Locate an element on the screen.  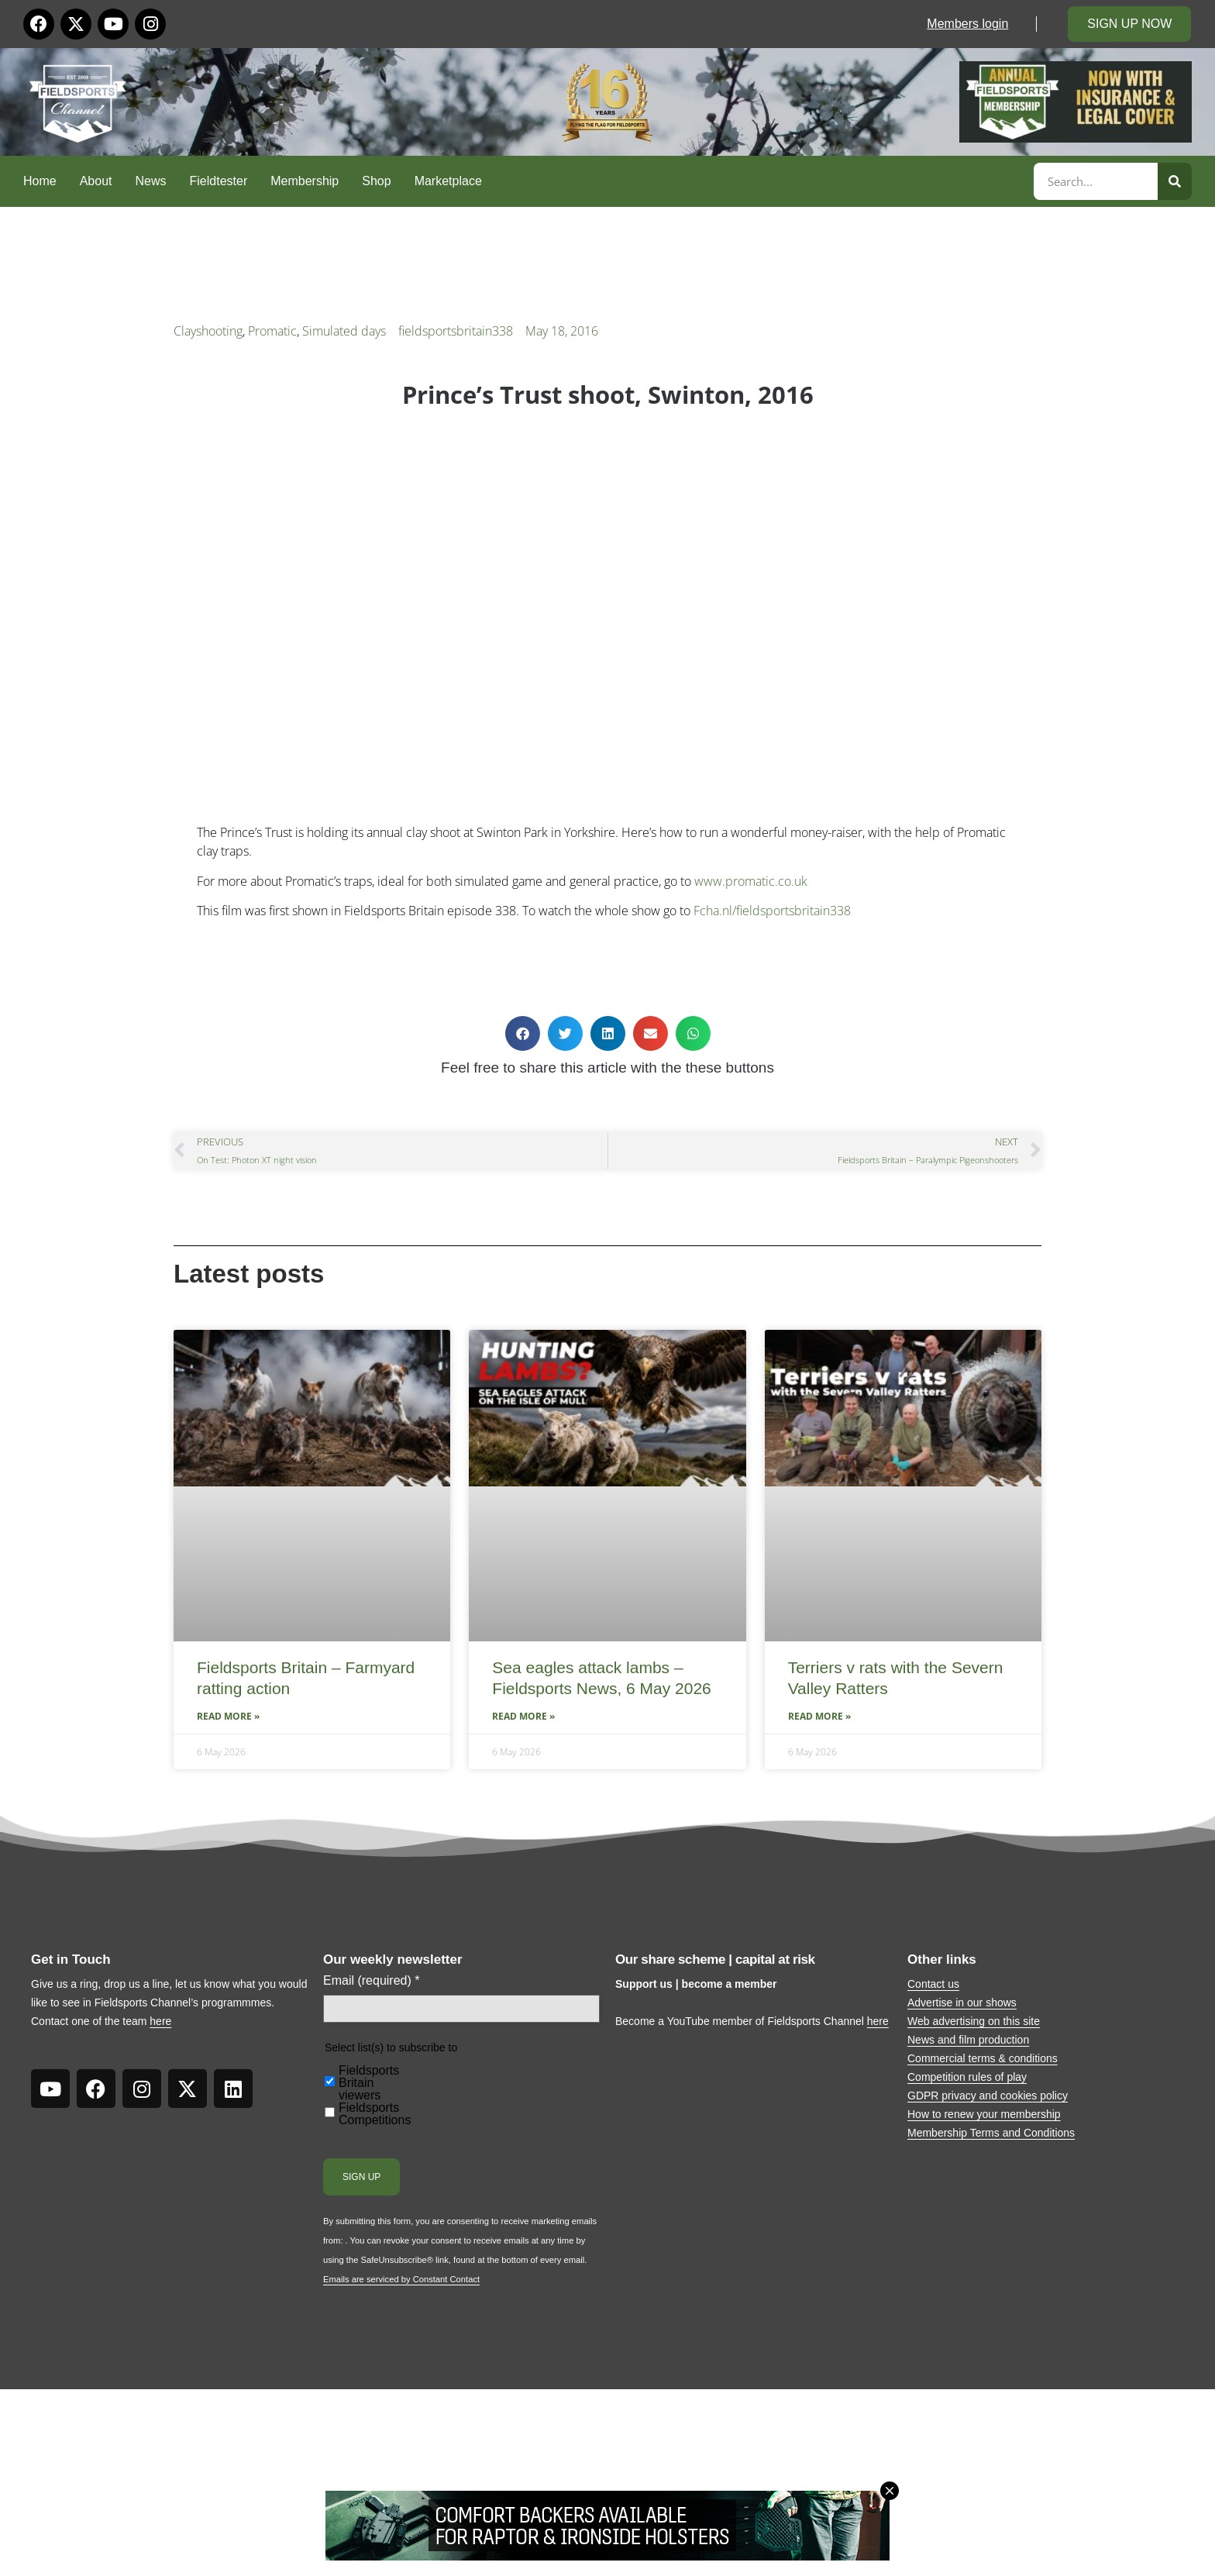
Membership Terms and Conditions is located at coordinates (991, 2133).